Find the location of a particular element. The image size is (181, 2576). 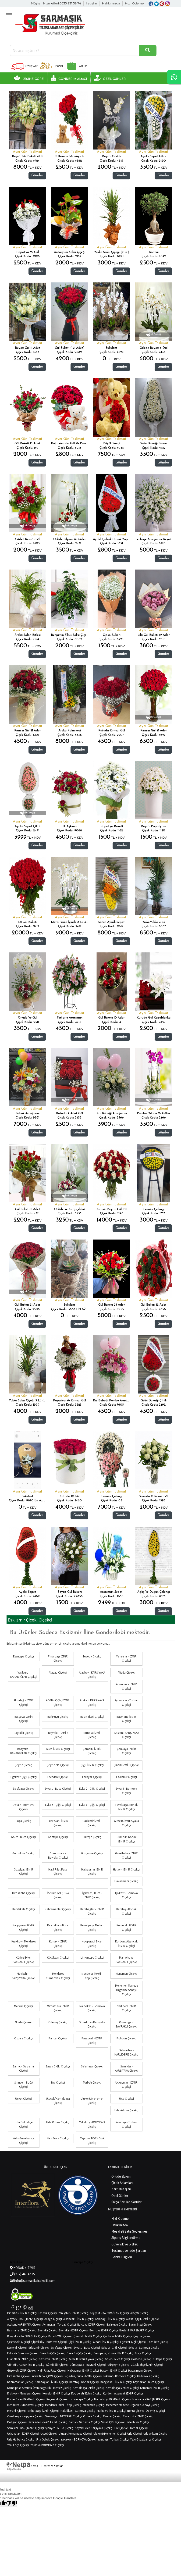

Kutuda 19 Gül is located at coordinates (69, 1496).